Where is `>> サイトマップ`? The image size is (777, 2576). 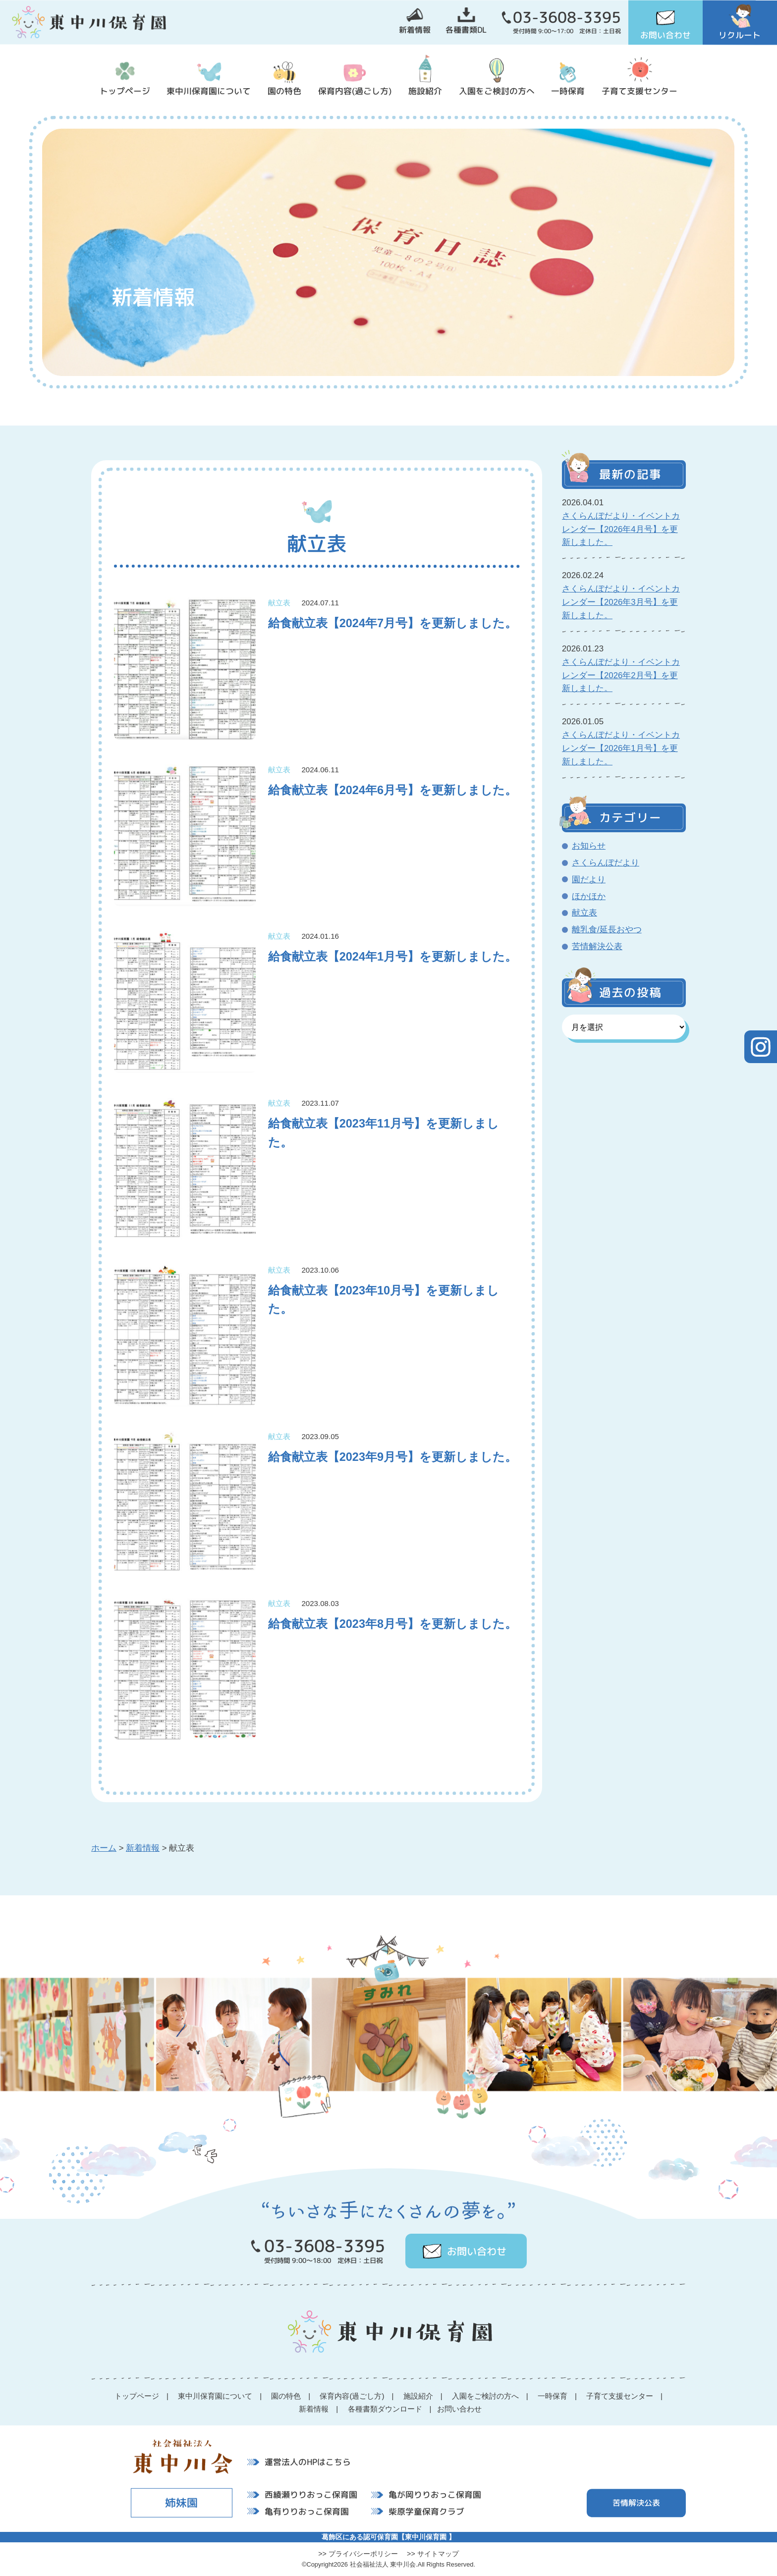 >> サイトマップ is located at coordinates (433, 2554).